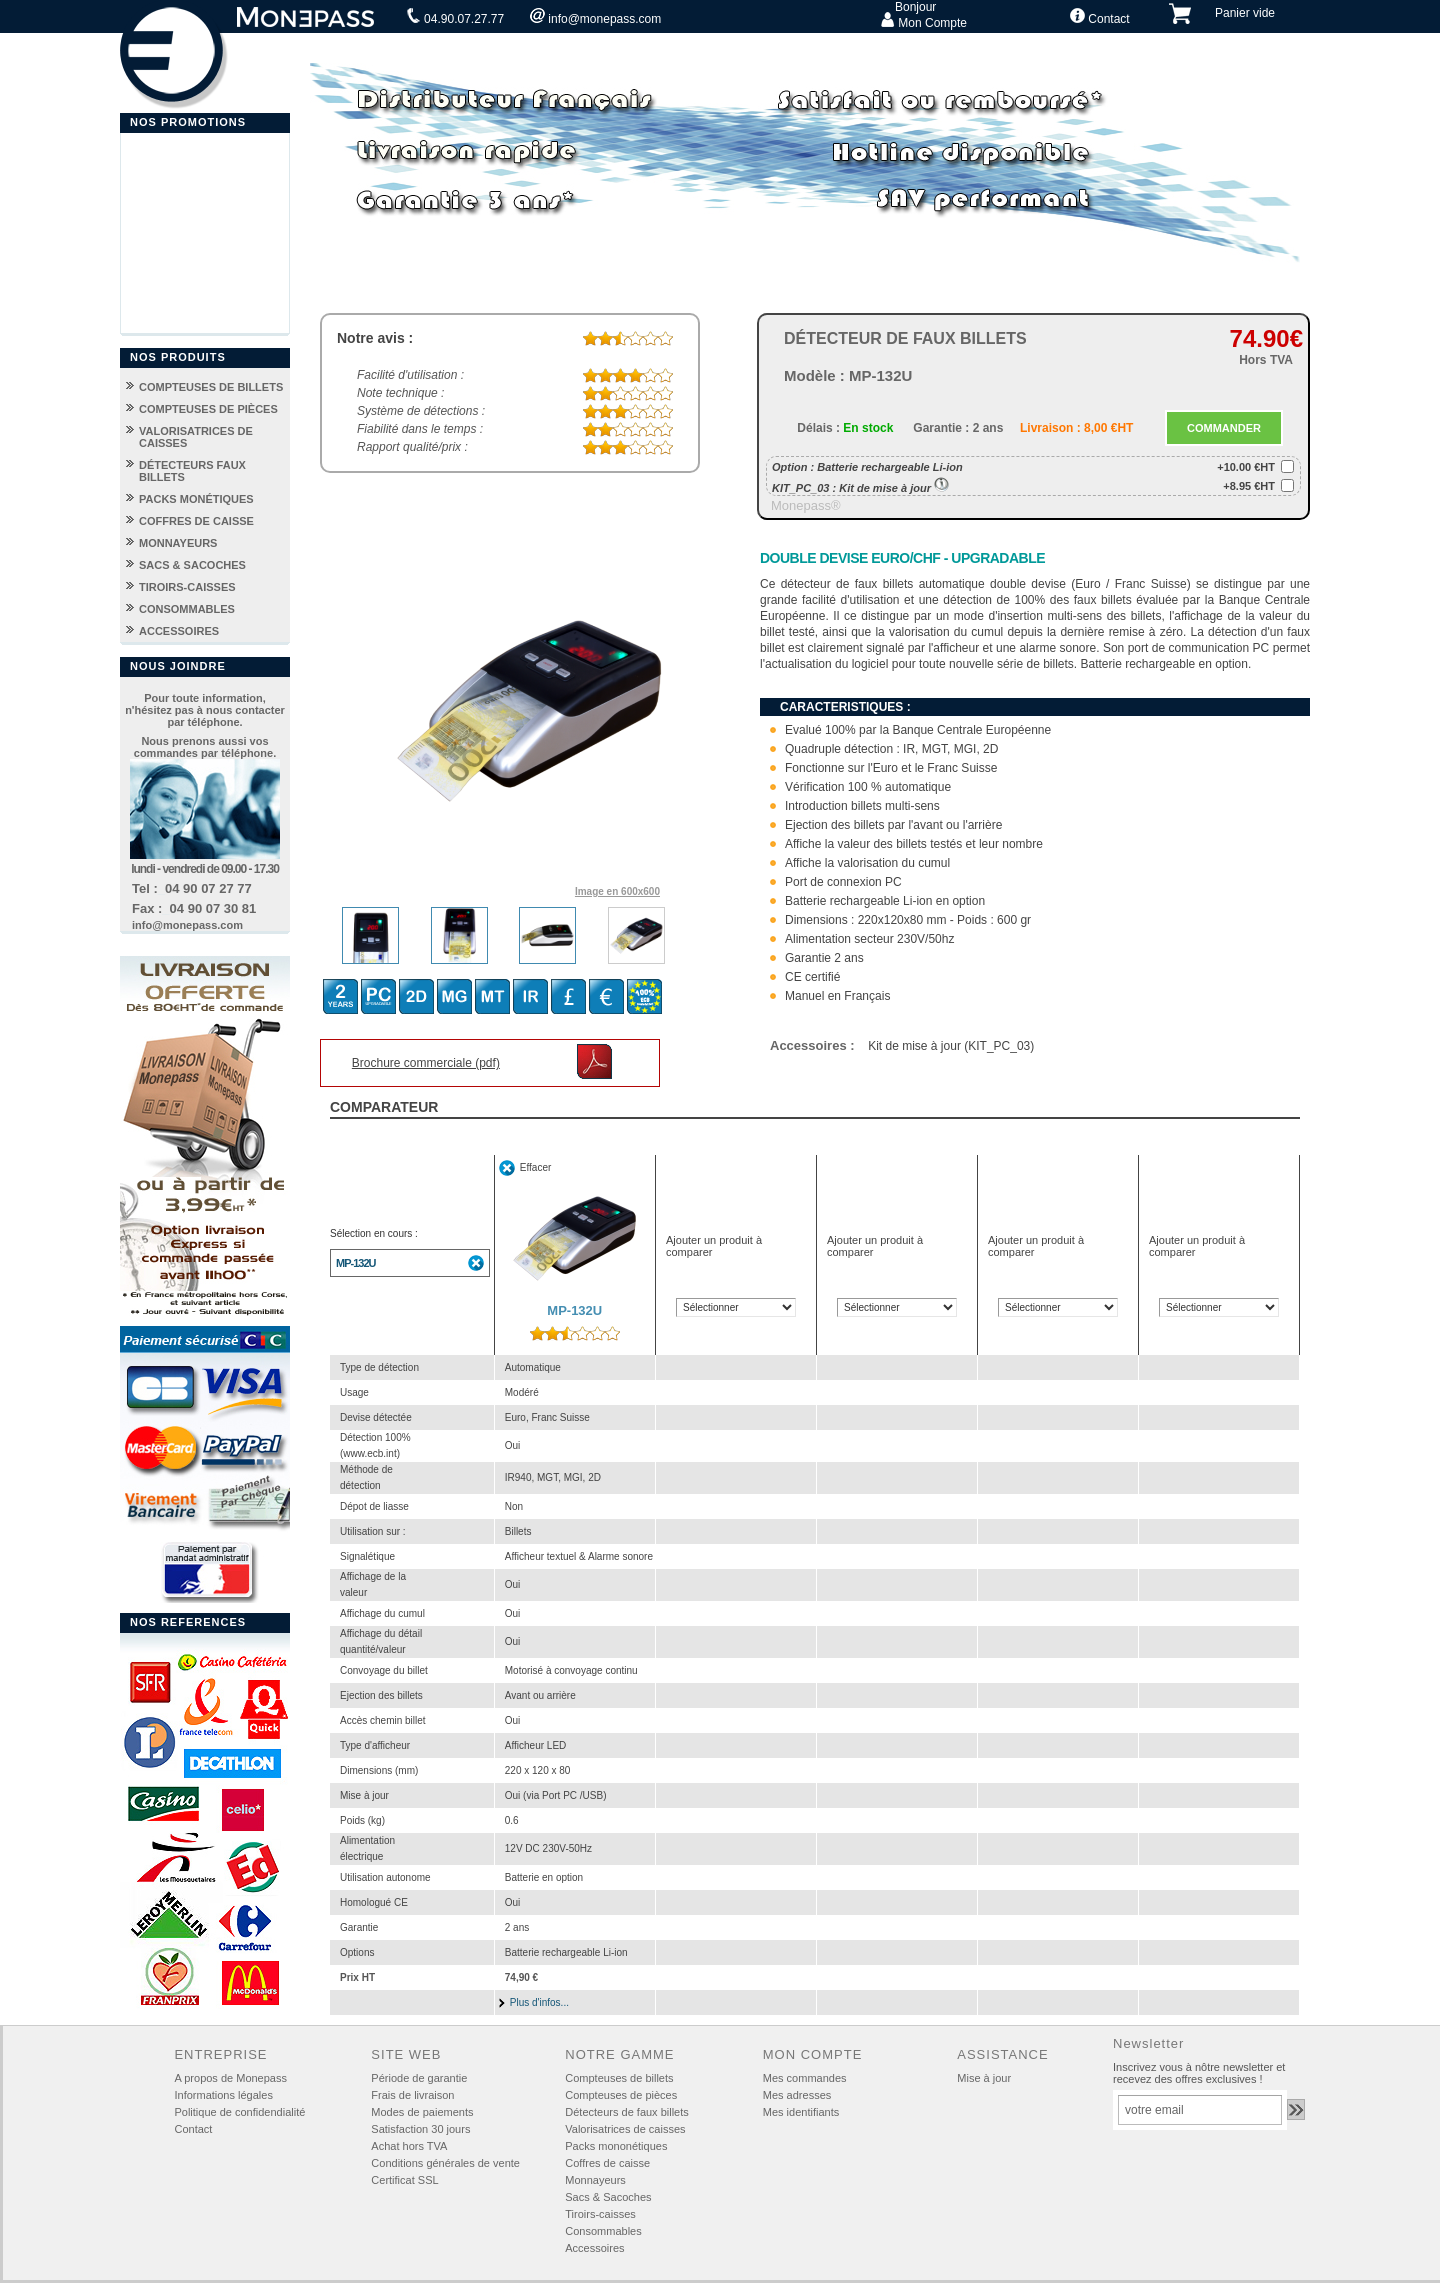 Image resolution: width=1440 pixels, height=2283 pixels. What do you see at coordinates (621, 2095) in the screenshot?
I see `Compteuses de pièces` at bounding box center [621, 2095].